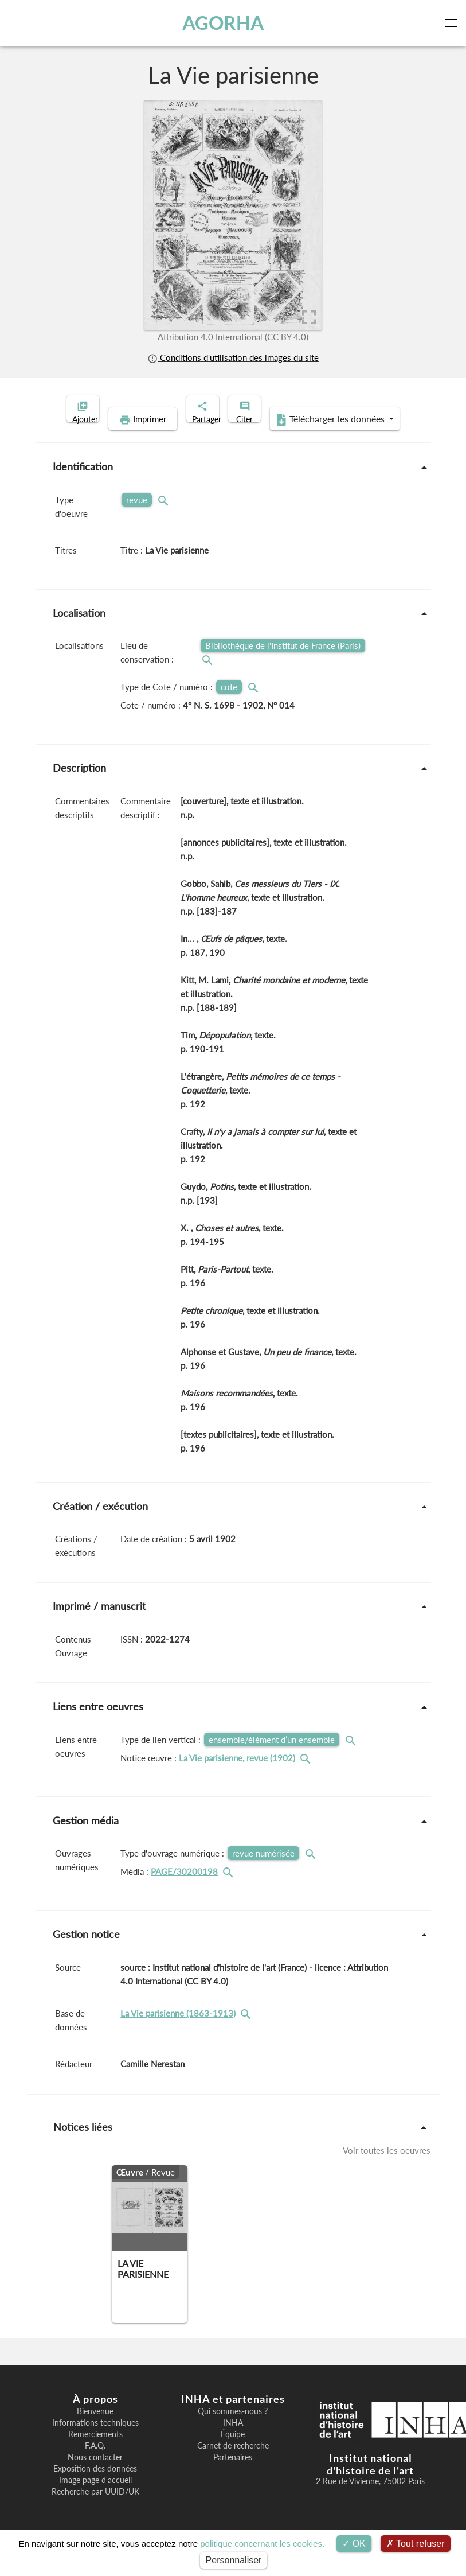 The image size is (466, 2576). I want to click on Carnet de recherche, so click(233, 2463).